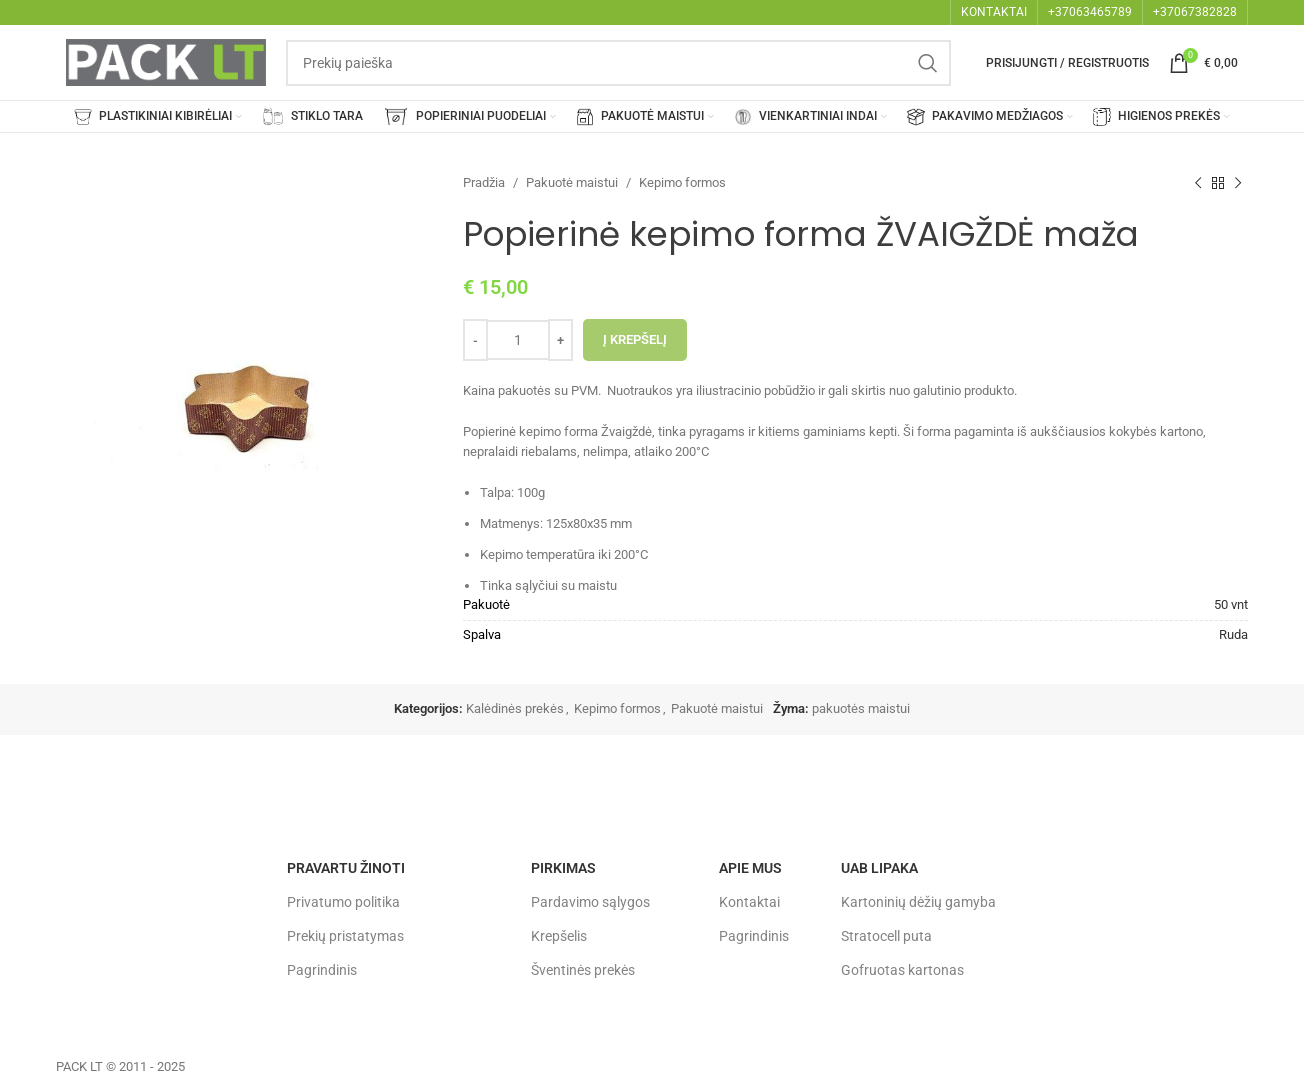 The image size is (1304, 1078). Describe the element at coordinates (563, 868) in the screenshot. I see `Pirkimas` at that location.